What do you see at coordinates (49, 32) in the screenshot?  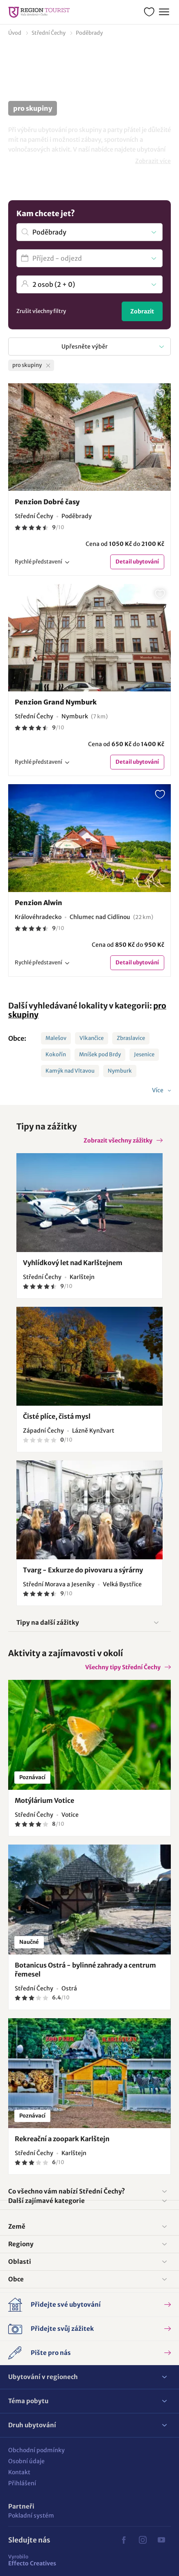 I see `Střední Čechy` at bounding box center [49, 32].